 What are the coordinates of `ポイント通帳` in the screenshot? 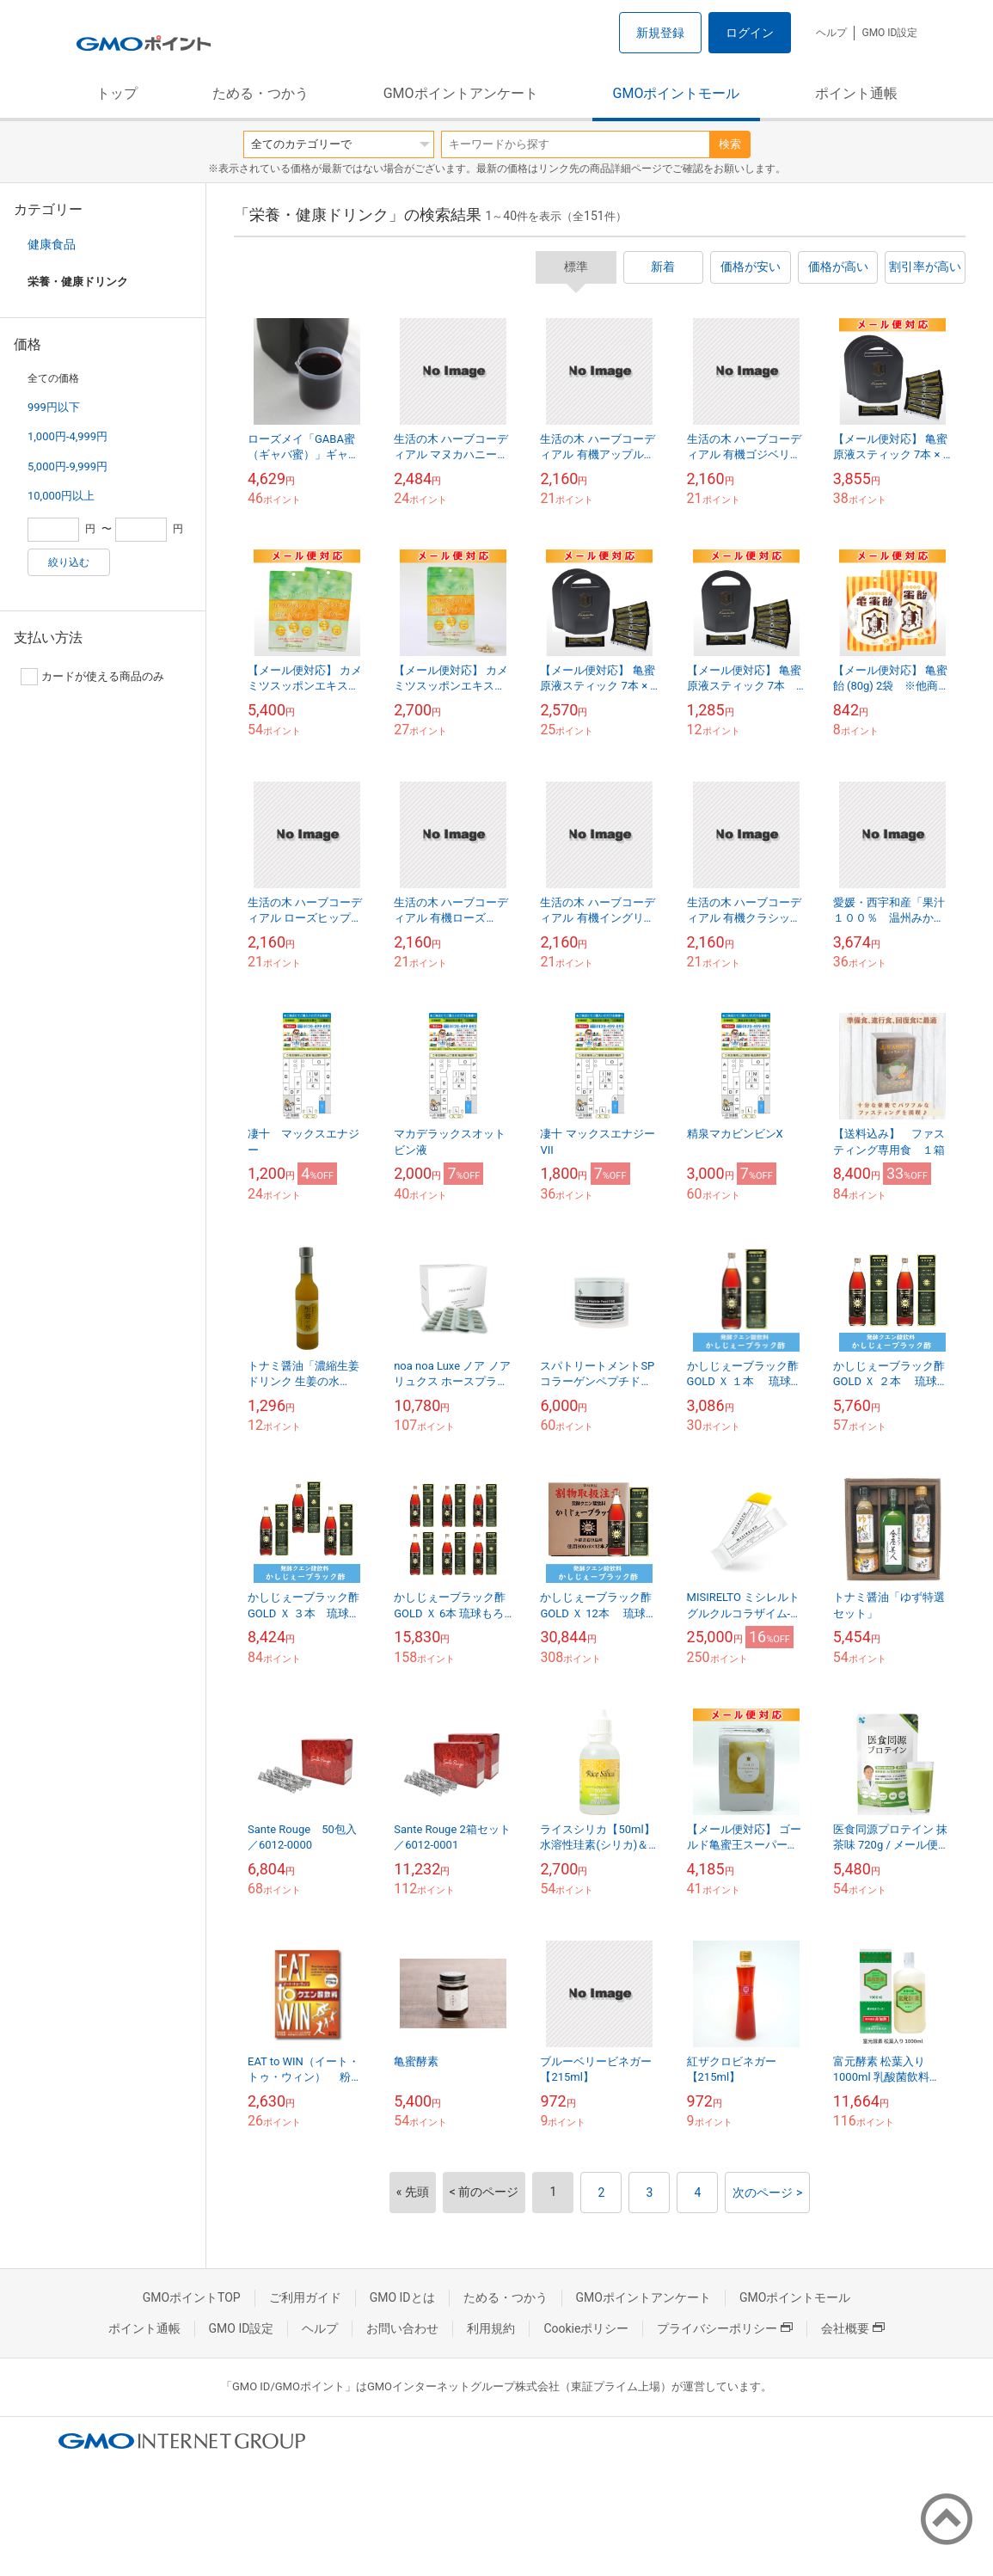 It's located at (856, 93).